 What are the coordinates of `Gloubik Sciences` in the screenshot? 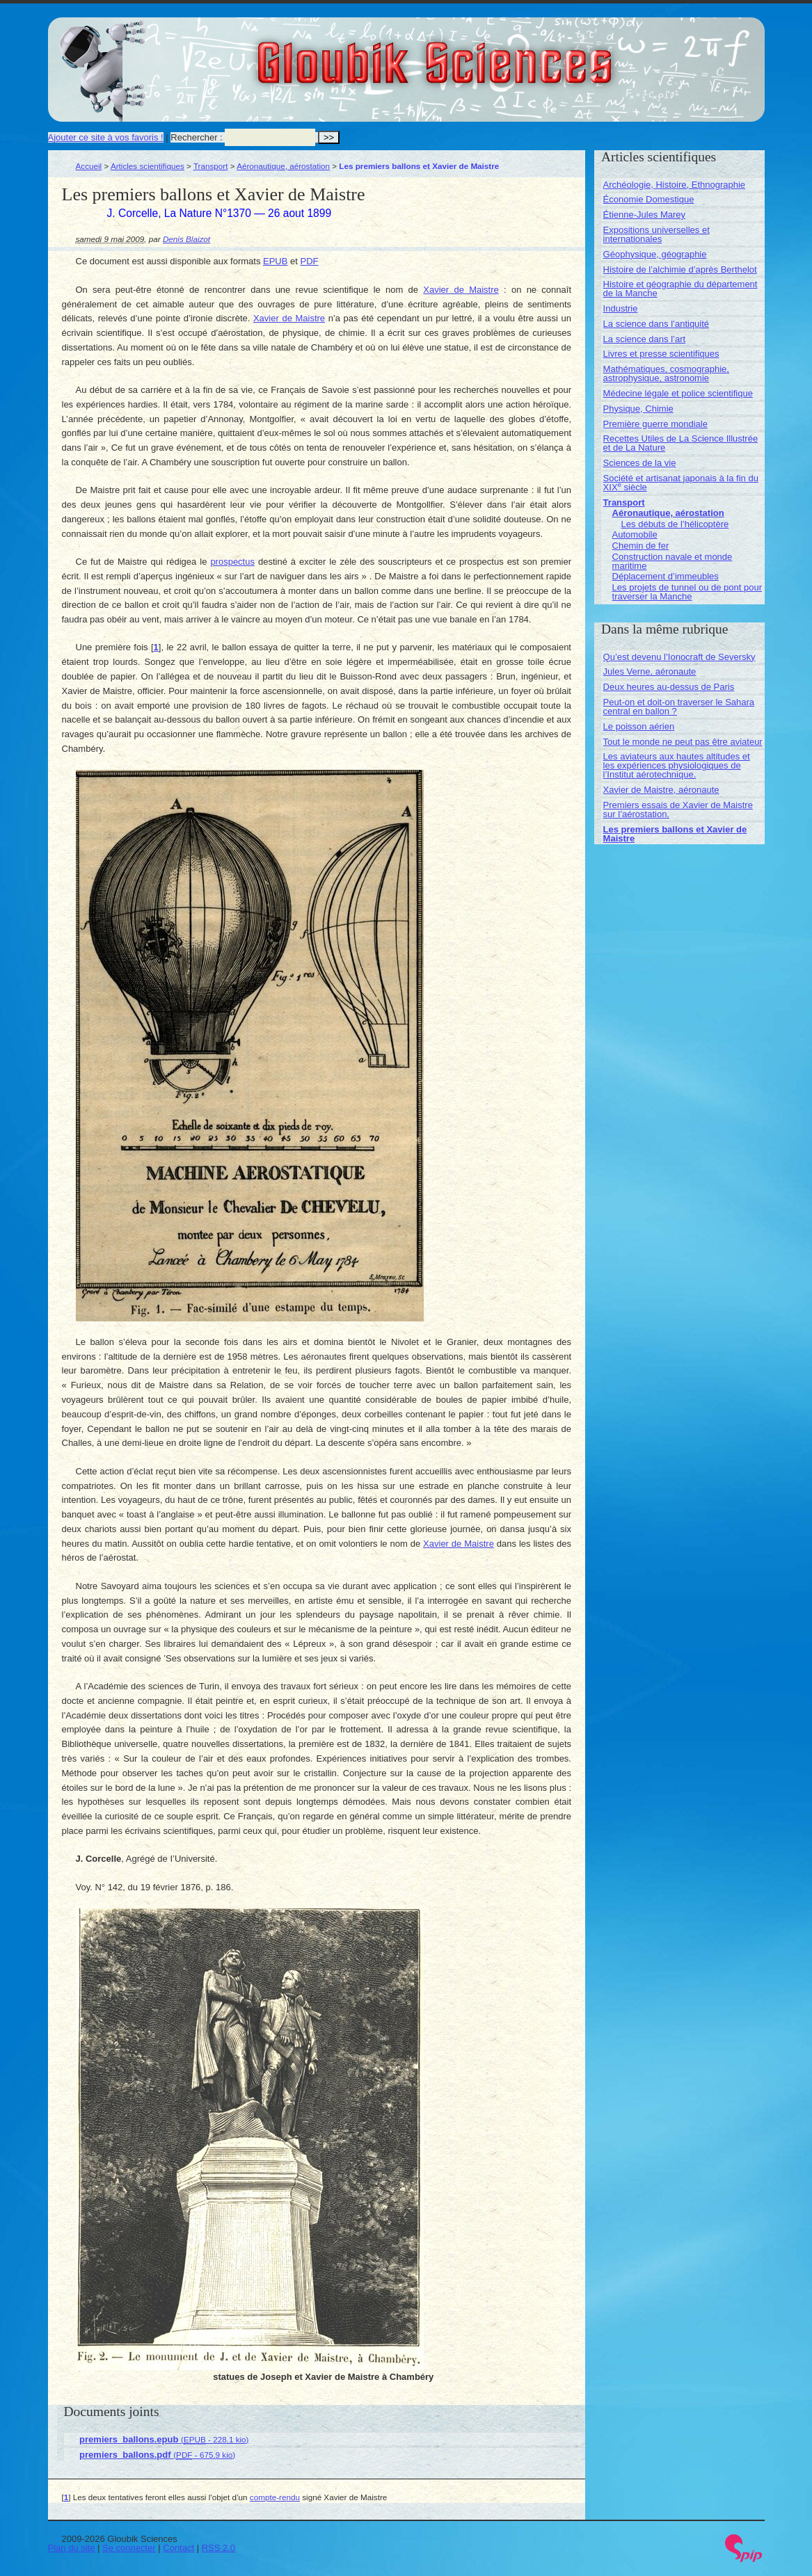 It's located at (513, 54).